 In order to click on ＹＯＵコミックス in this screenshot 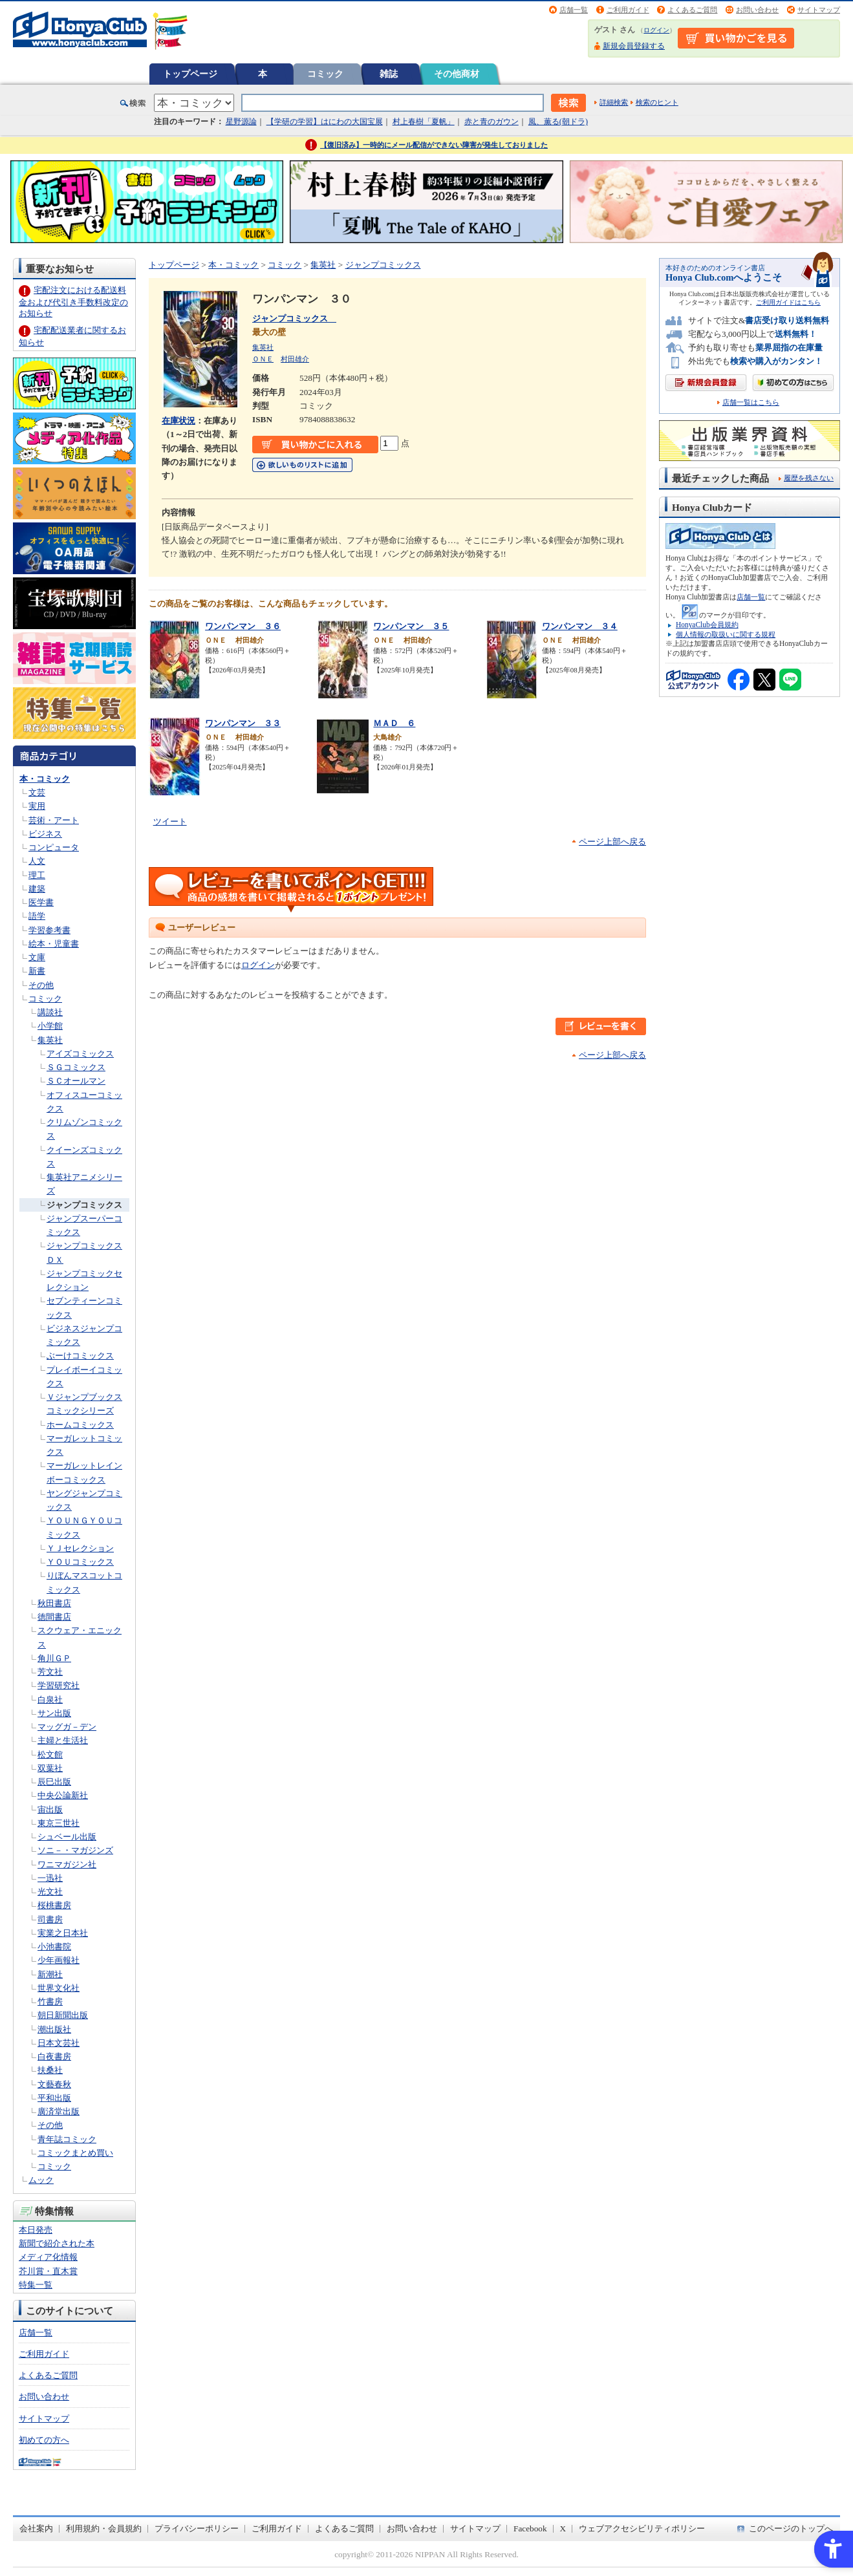, I will do `click(80, 1562)`.